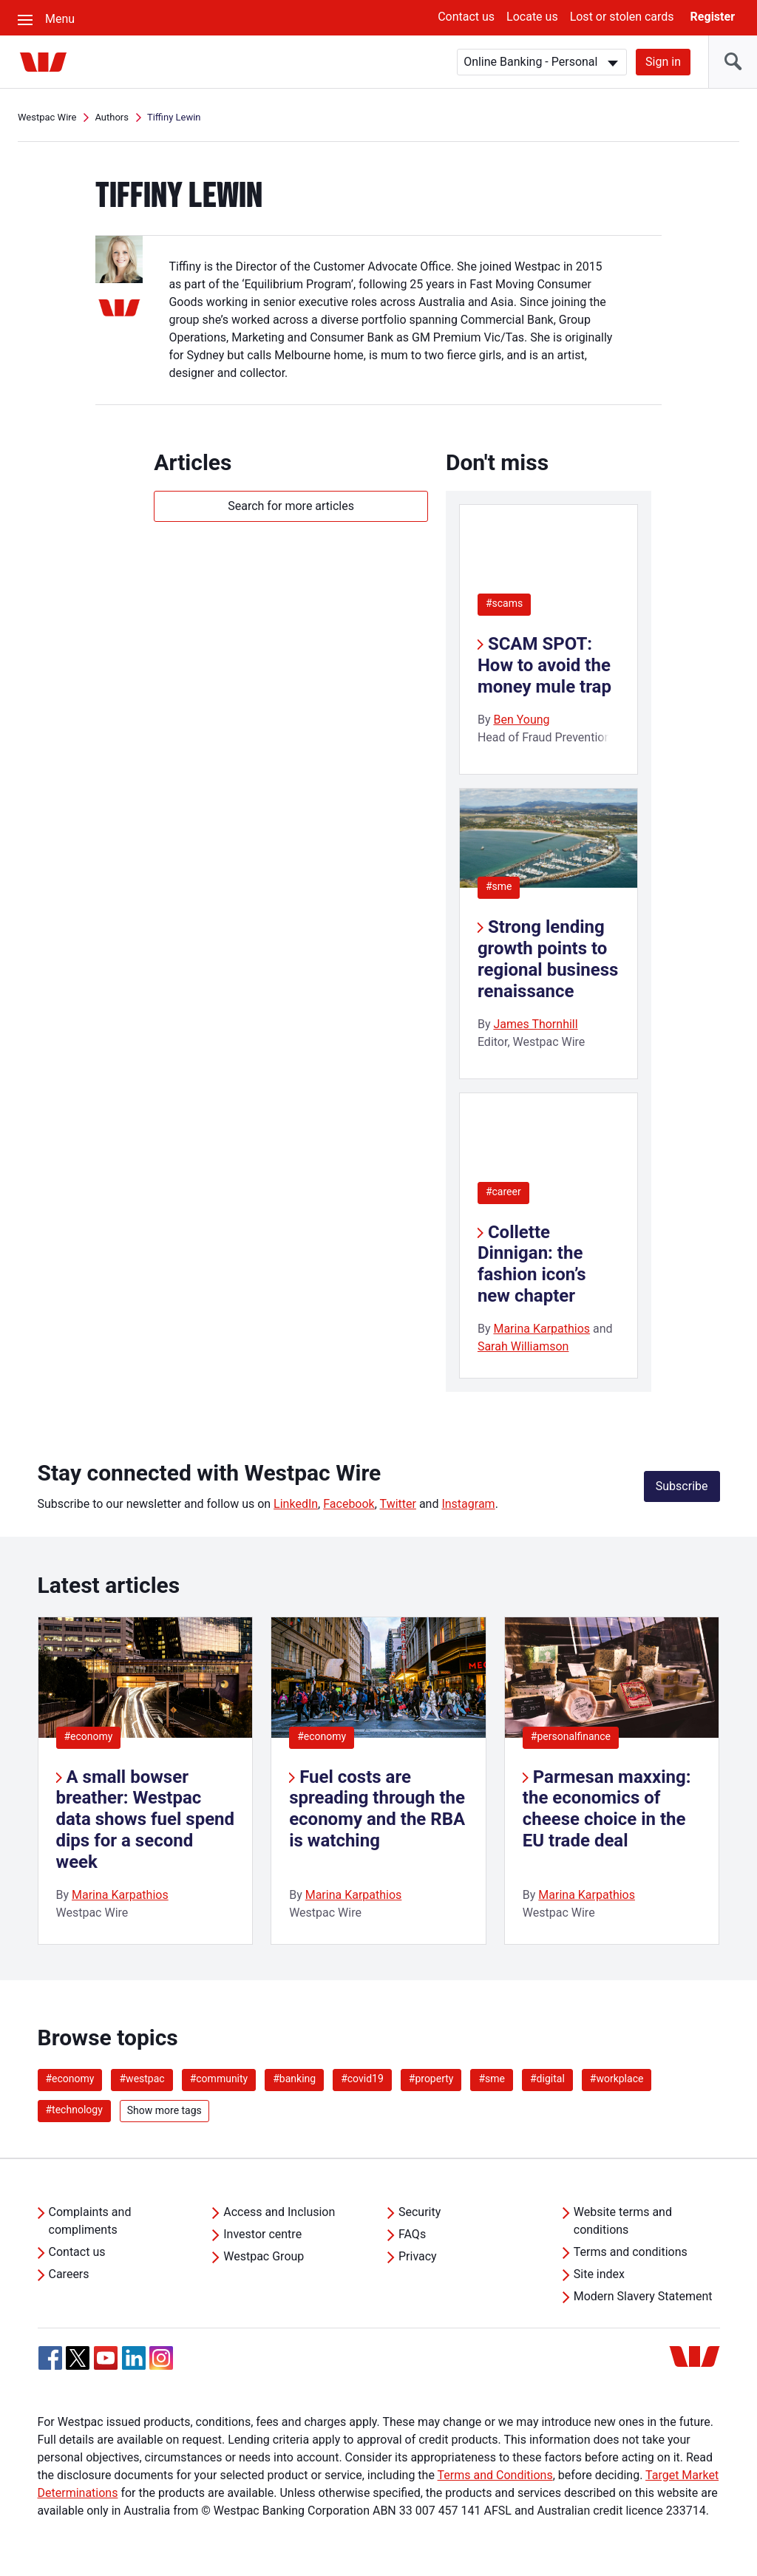 The image size is (757, 2576). What do you see at coordinates (77, 2358) in the screenshot?
I see `[Twitter, Opens in new tab]` at bounding box center [77, 2358].